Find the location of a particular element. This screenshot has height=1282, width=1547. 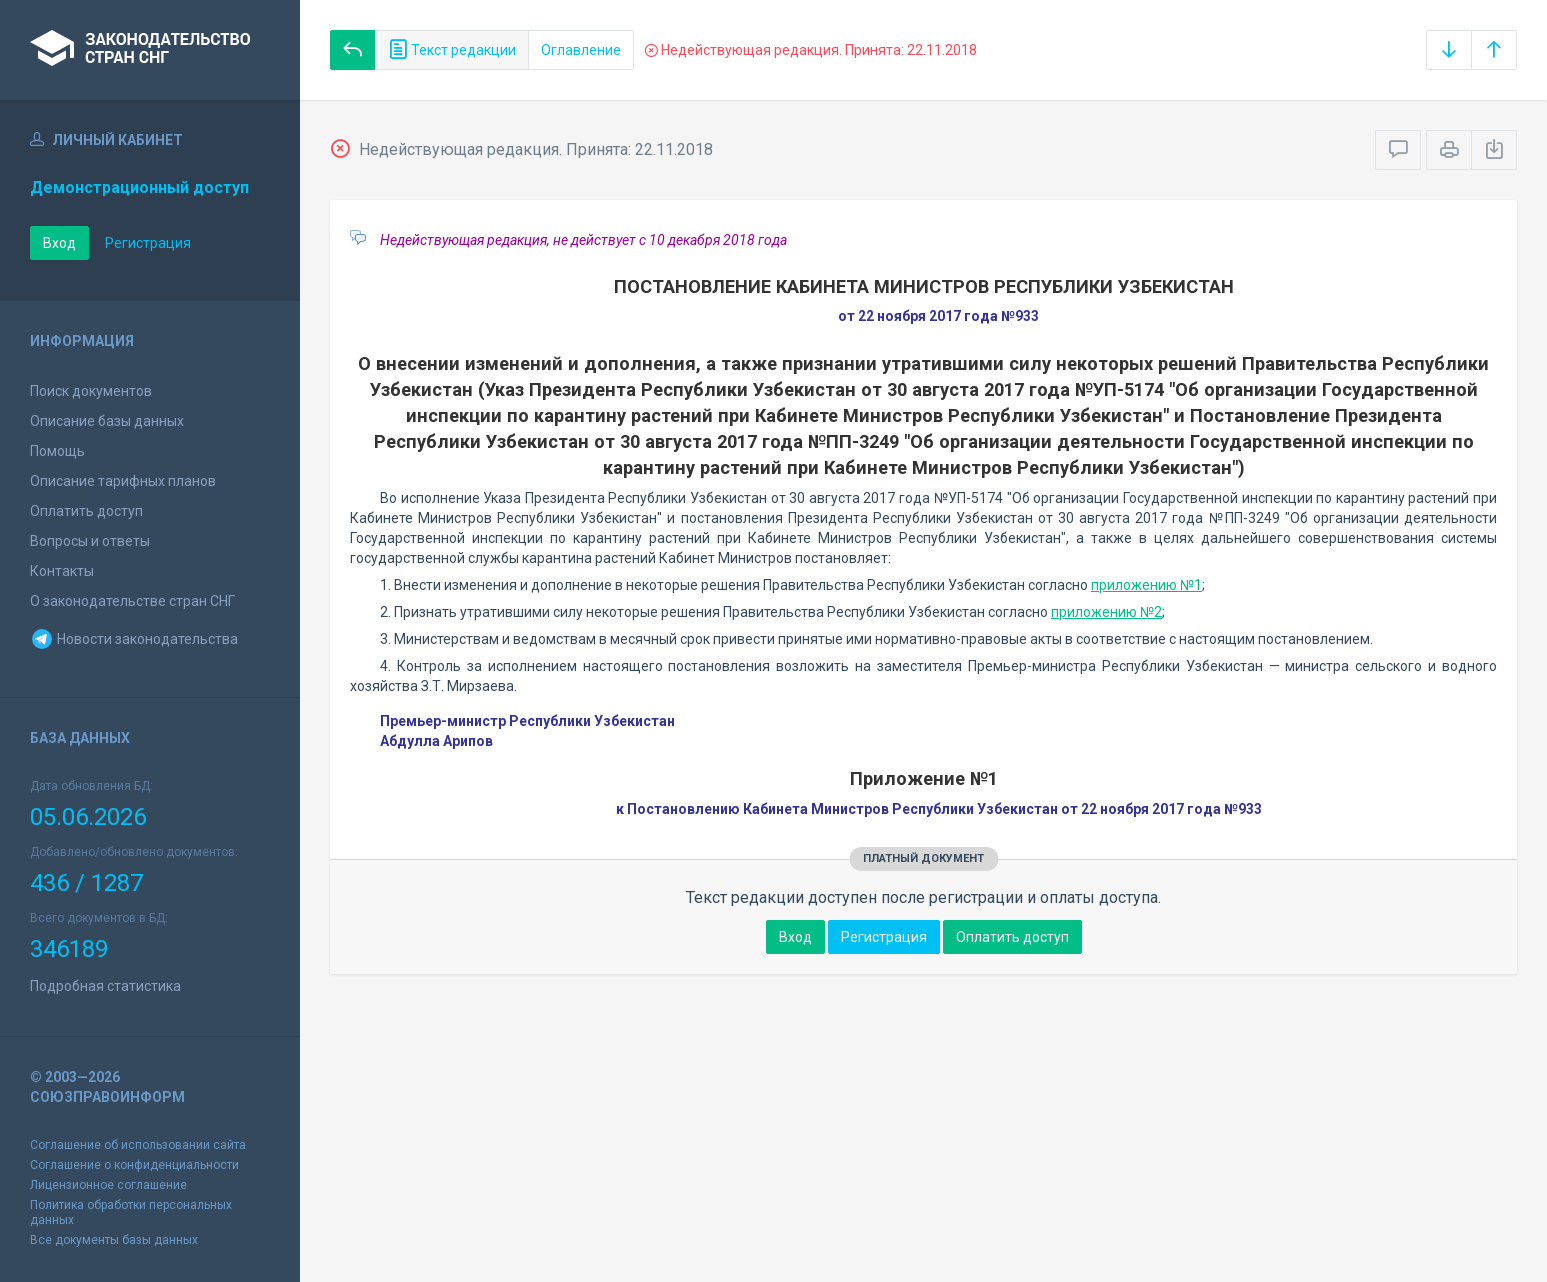

Новости законодательства is located at coordinates (134, 639).